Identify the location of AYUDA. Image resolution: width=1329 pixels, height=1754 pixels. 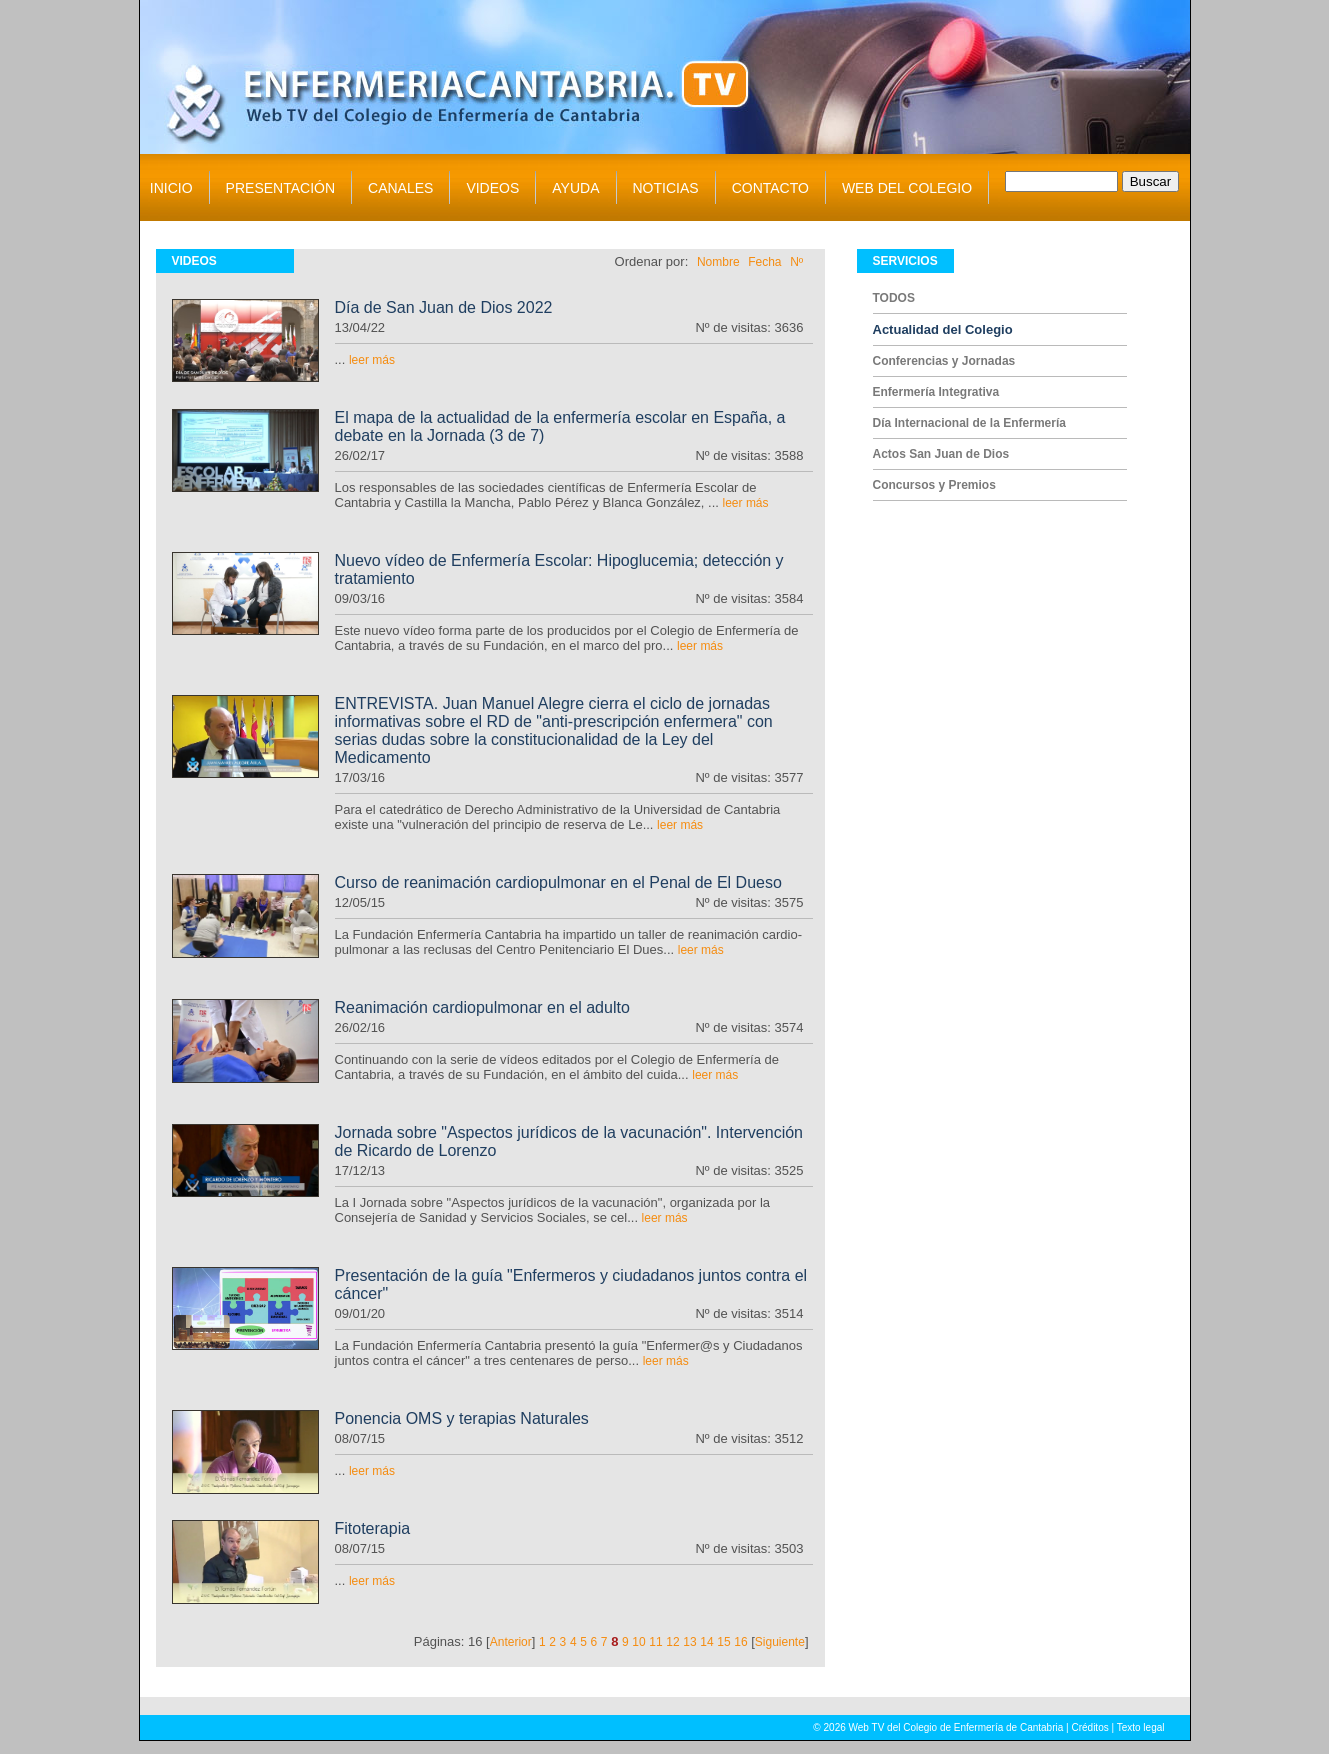
(575, 188).